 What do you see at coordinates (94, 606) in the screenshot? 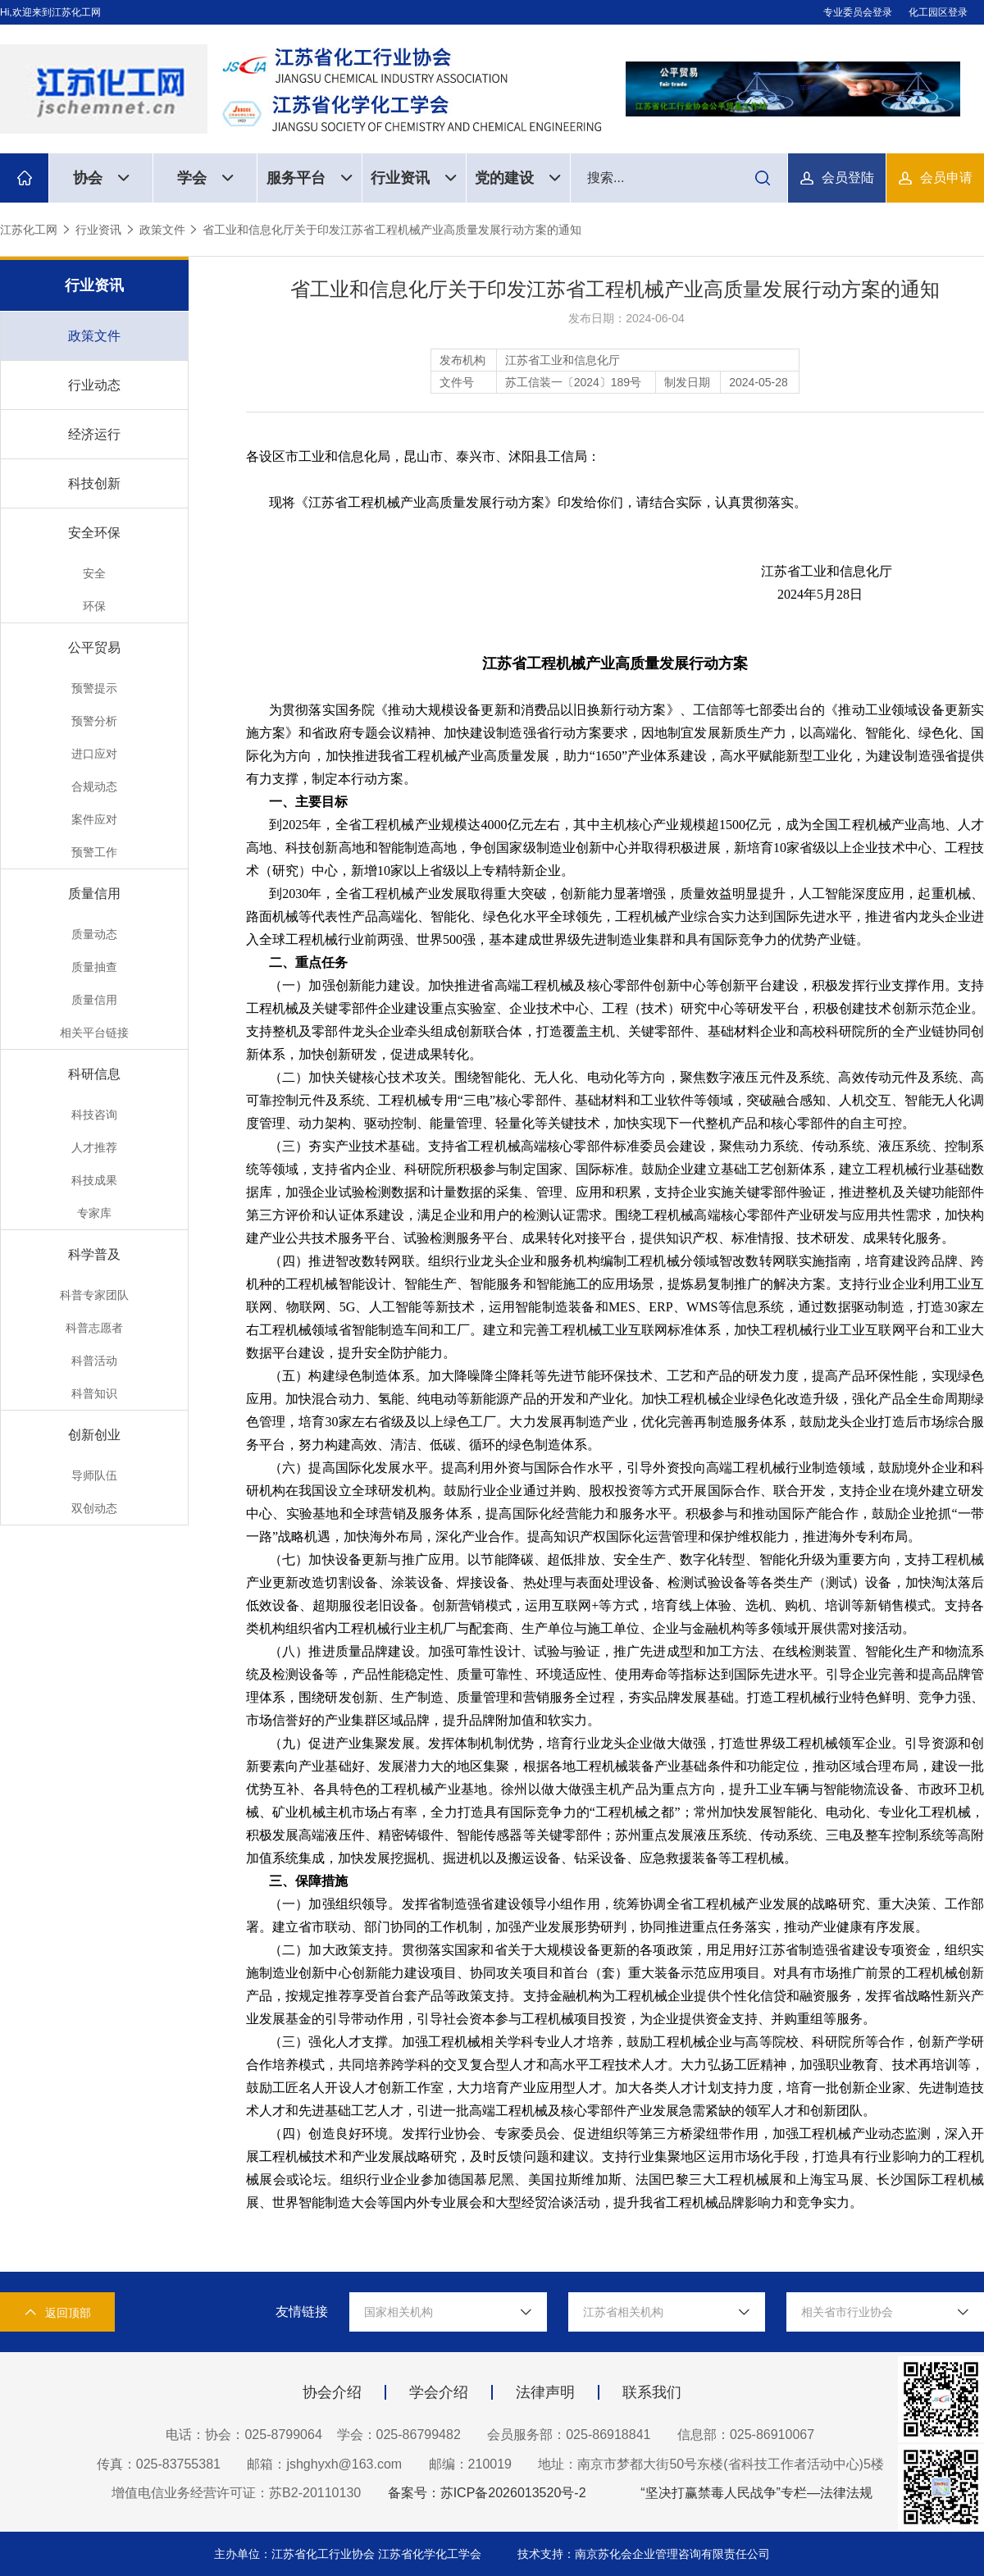
I see `环保` at bounding box center [94, 606].